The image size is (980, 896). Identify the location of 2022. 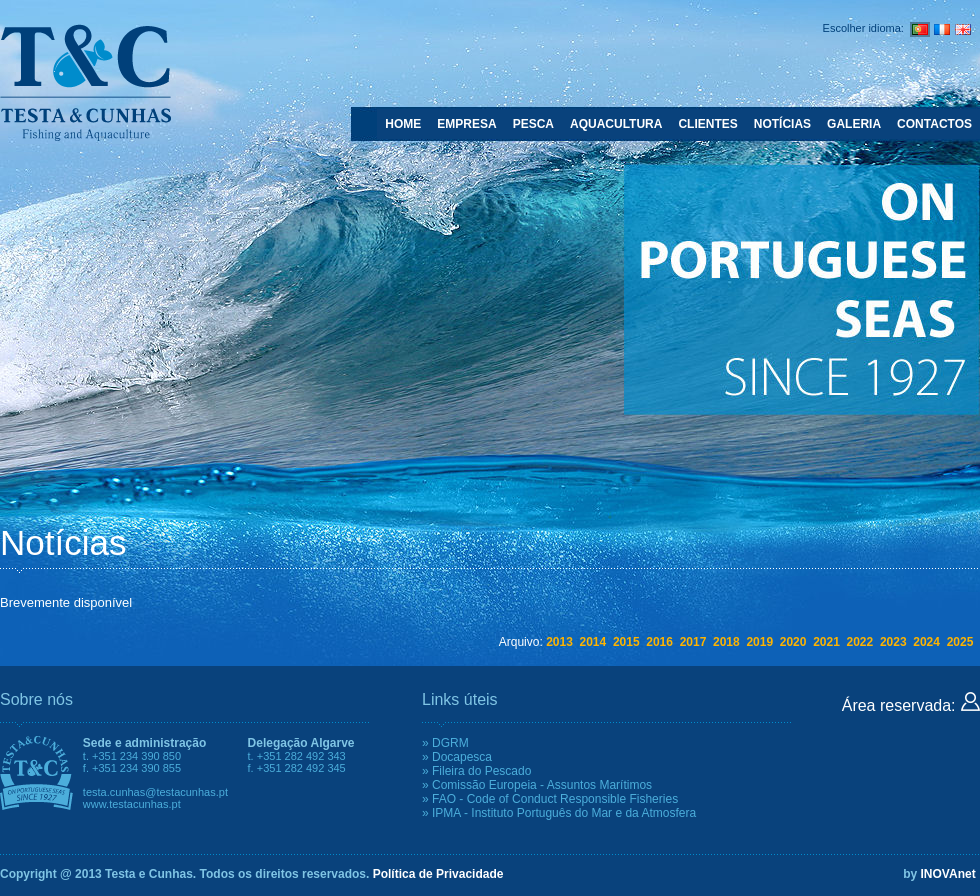
(860, 642).